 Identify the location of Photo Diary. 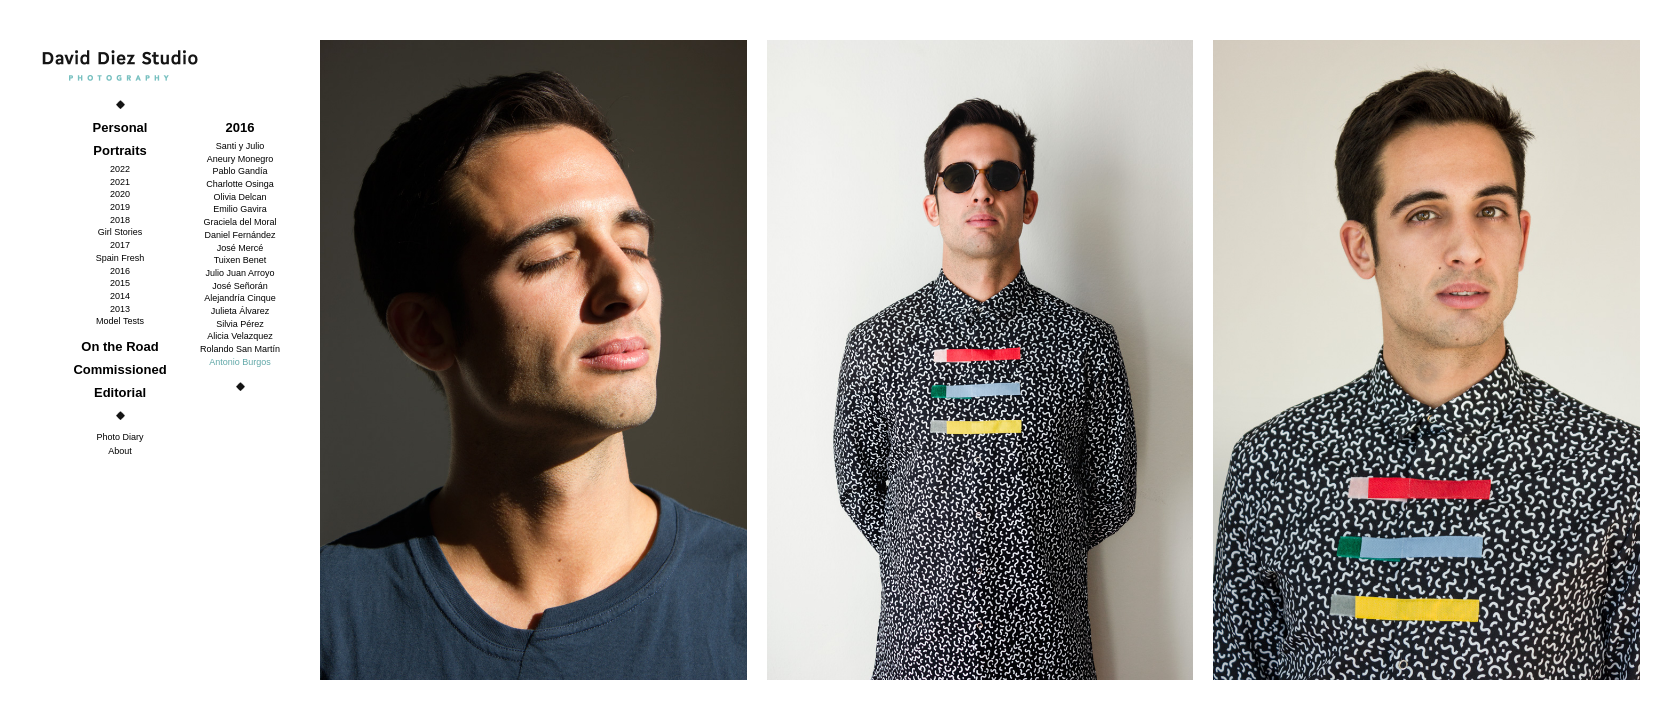
(119, 437).